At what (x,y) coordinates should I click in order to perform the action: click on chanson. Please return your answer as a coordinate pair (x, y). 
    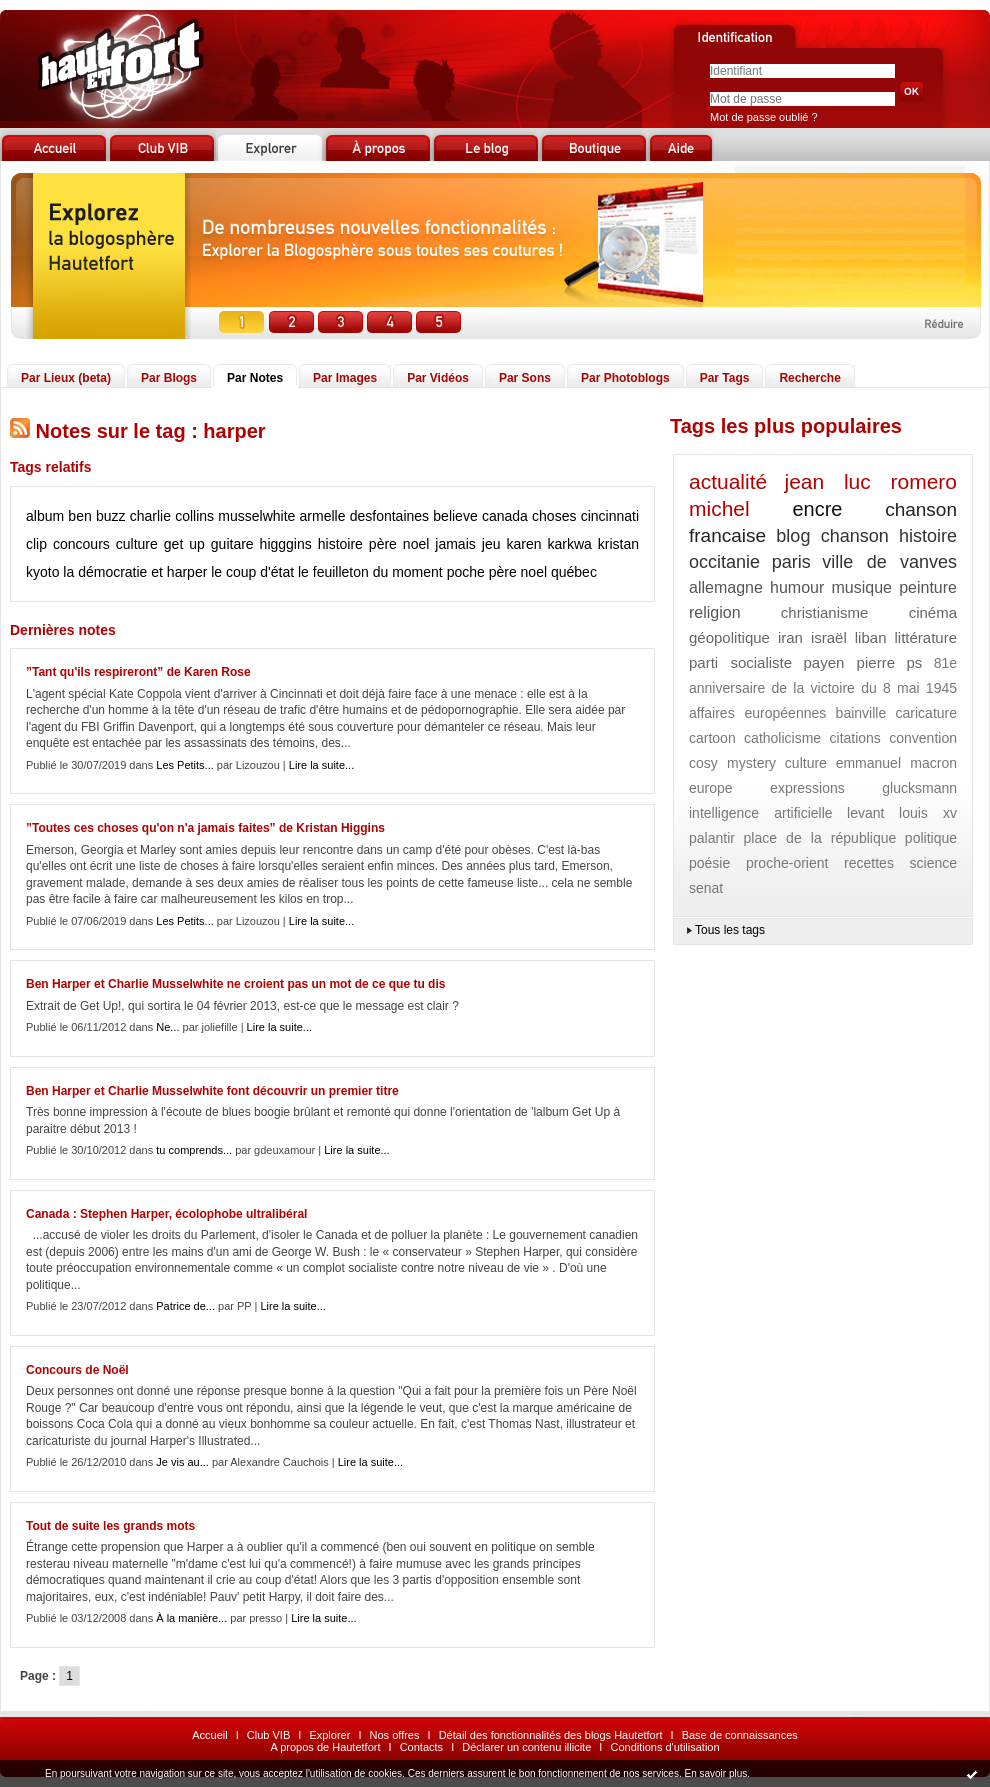
    Looking at the image, I should click on (855, 536).